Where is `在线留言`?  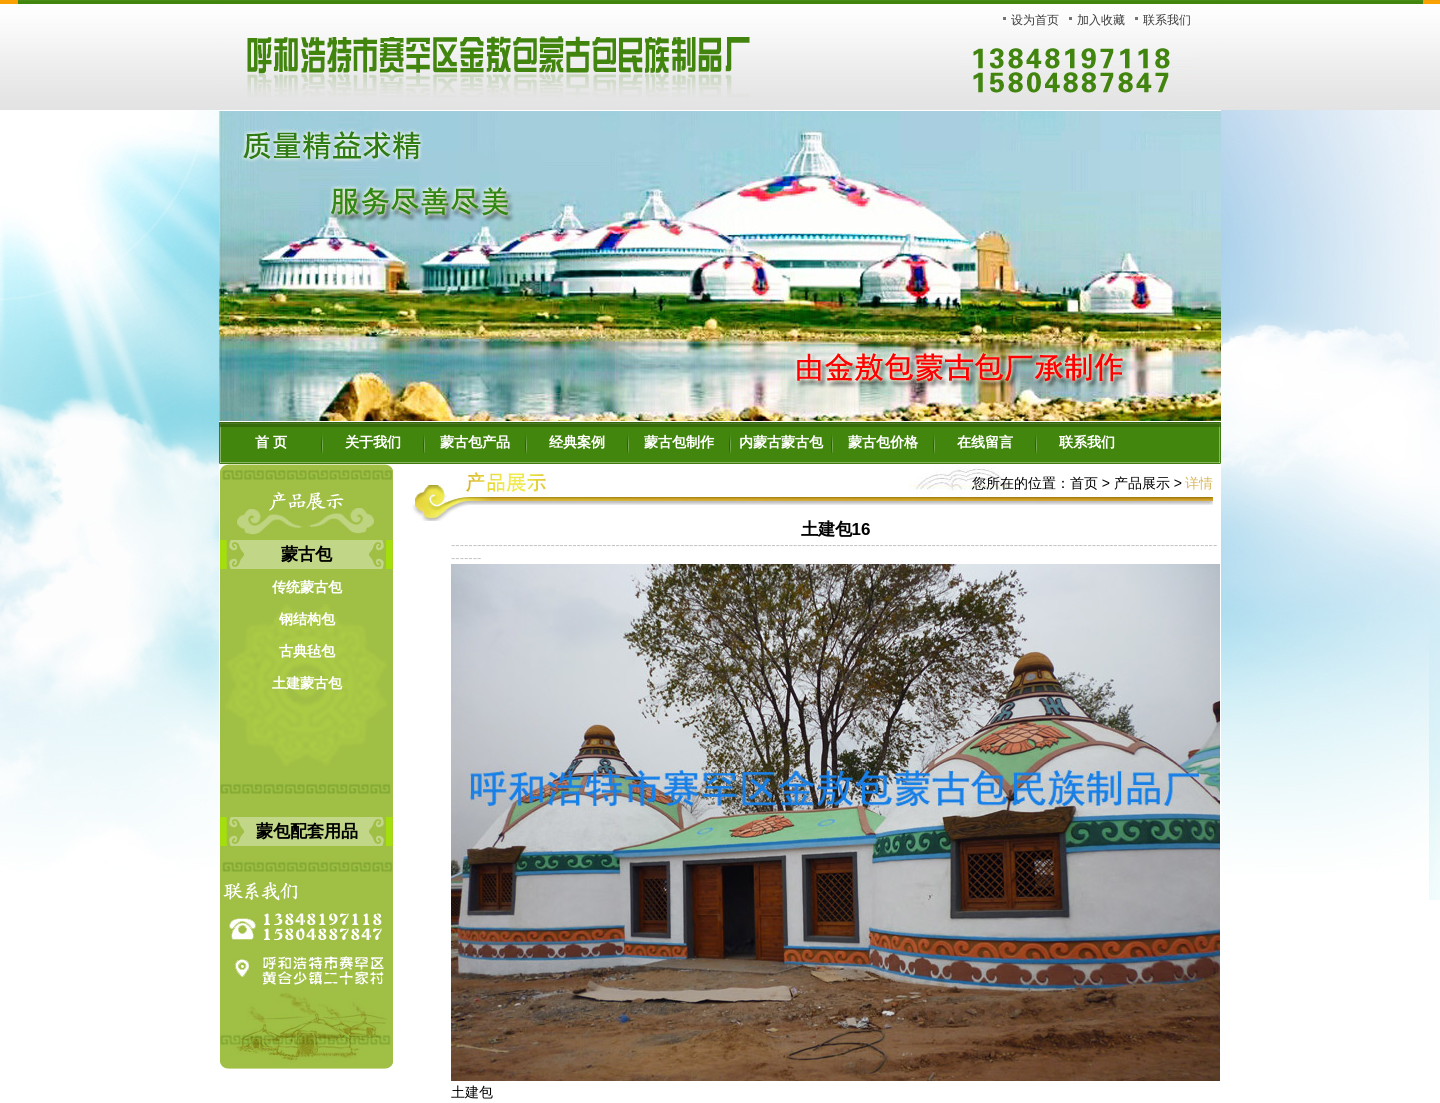
在线留言 is located at coordinates (985, 442).